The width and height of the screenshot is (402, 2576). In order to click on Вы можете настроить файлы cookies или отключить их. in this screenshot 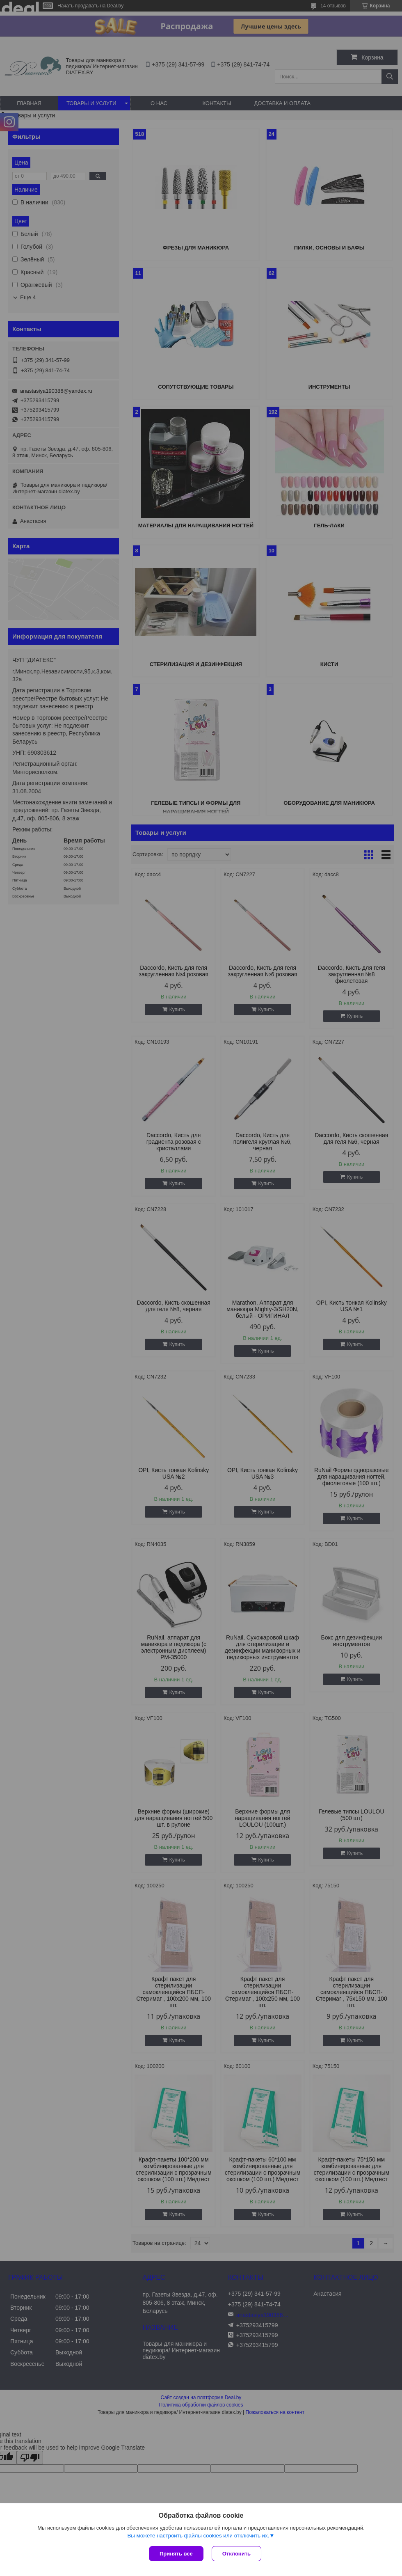, I will do `click(198, 2535)`.